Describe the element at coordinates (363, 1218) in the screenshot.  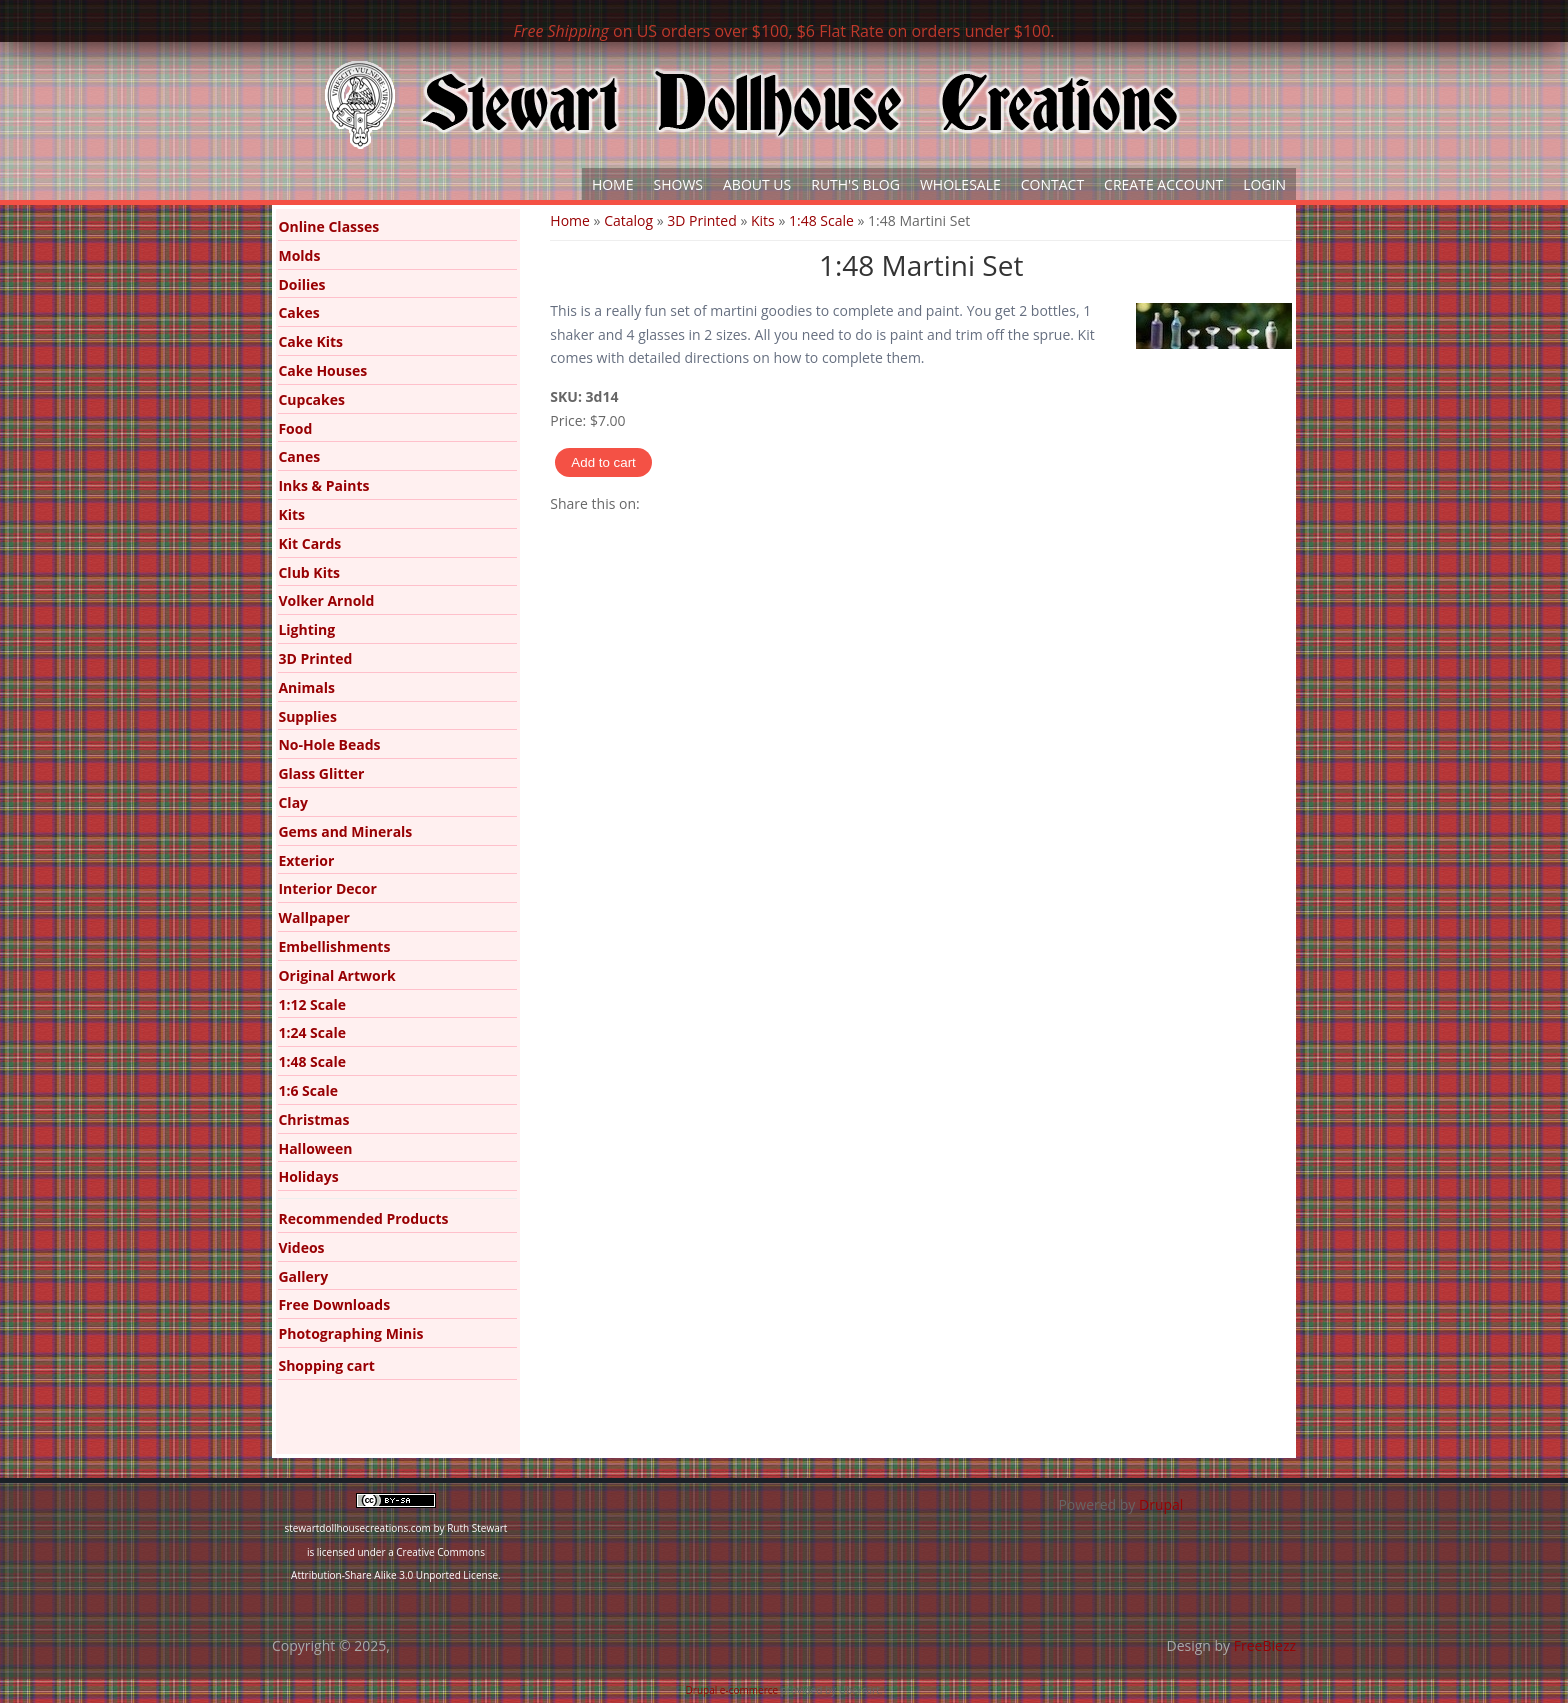
I see `Recommended Products` at that location.